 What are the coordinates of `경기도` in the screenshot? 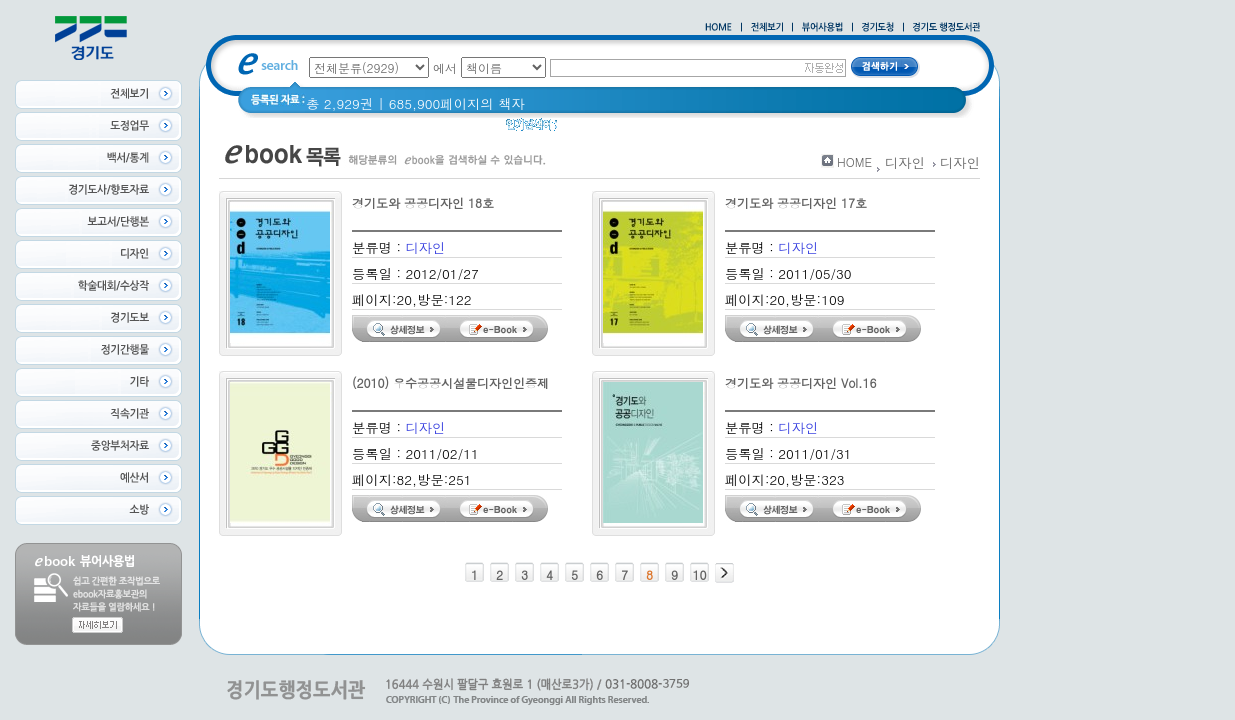 It's located at (632, 129).